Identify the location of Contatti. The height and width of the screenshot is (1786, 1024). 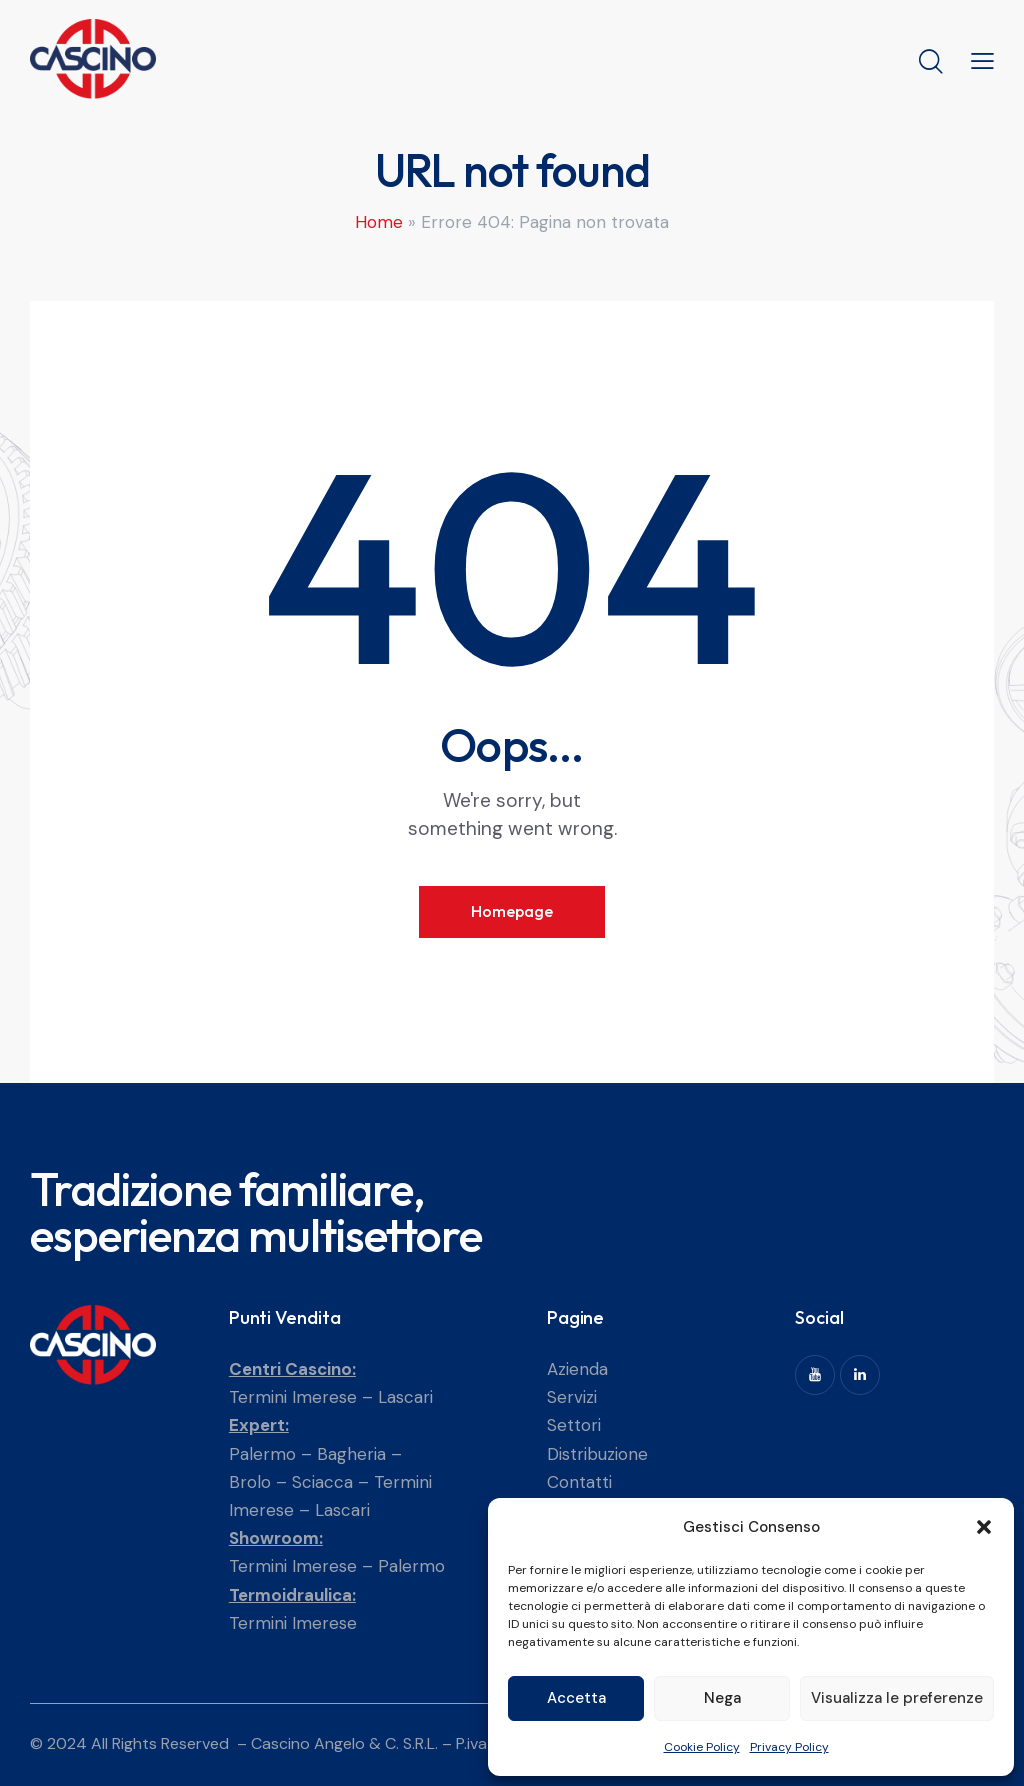
(579, 1482).